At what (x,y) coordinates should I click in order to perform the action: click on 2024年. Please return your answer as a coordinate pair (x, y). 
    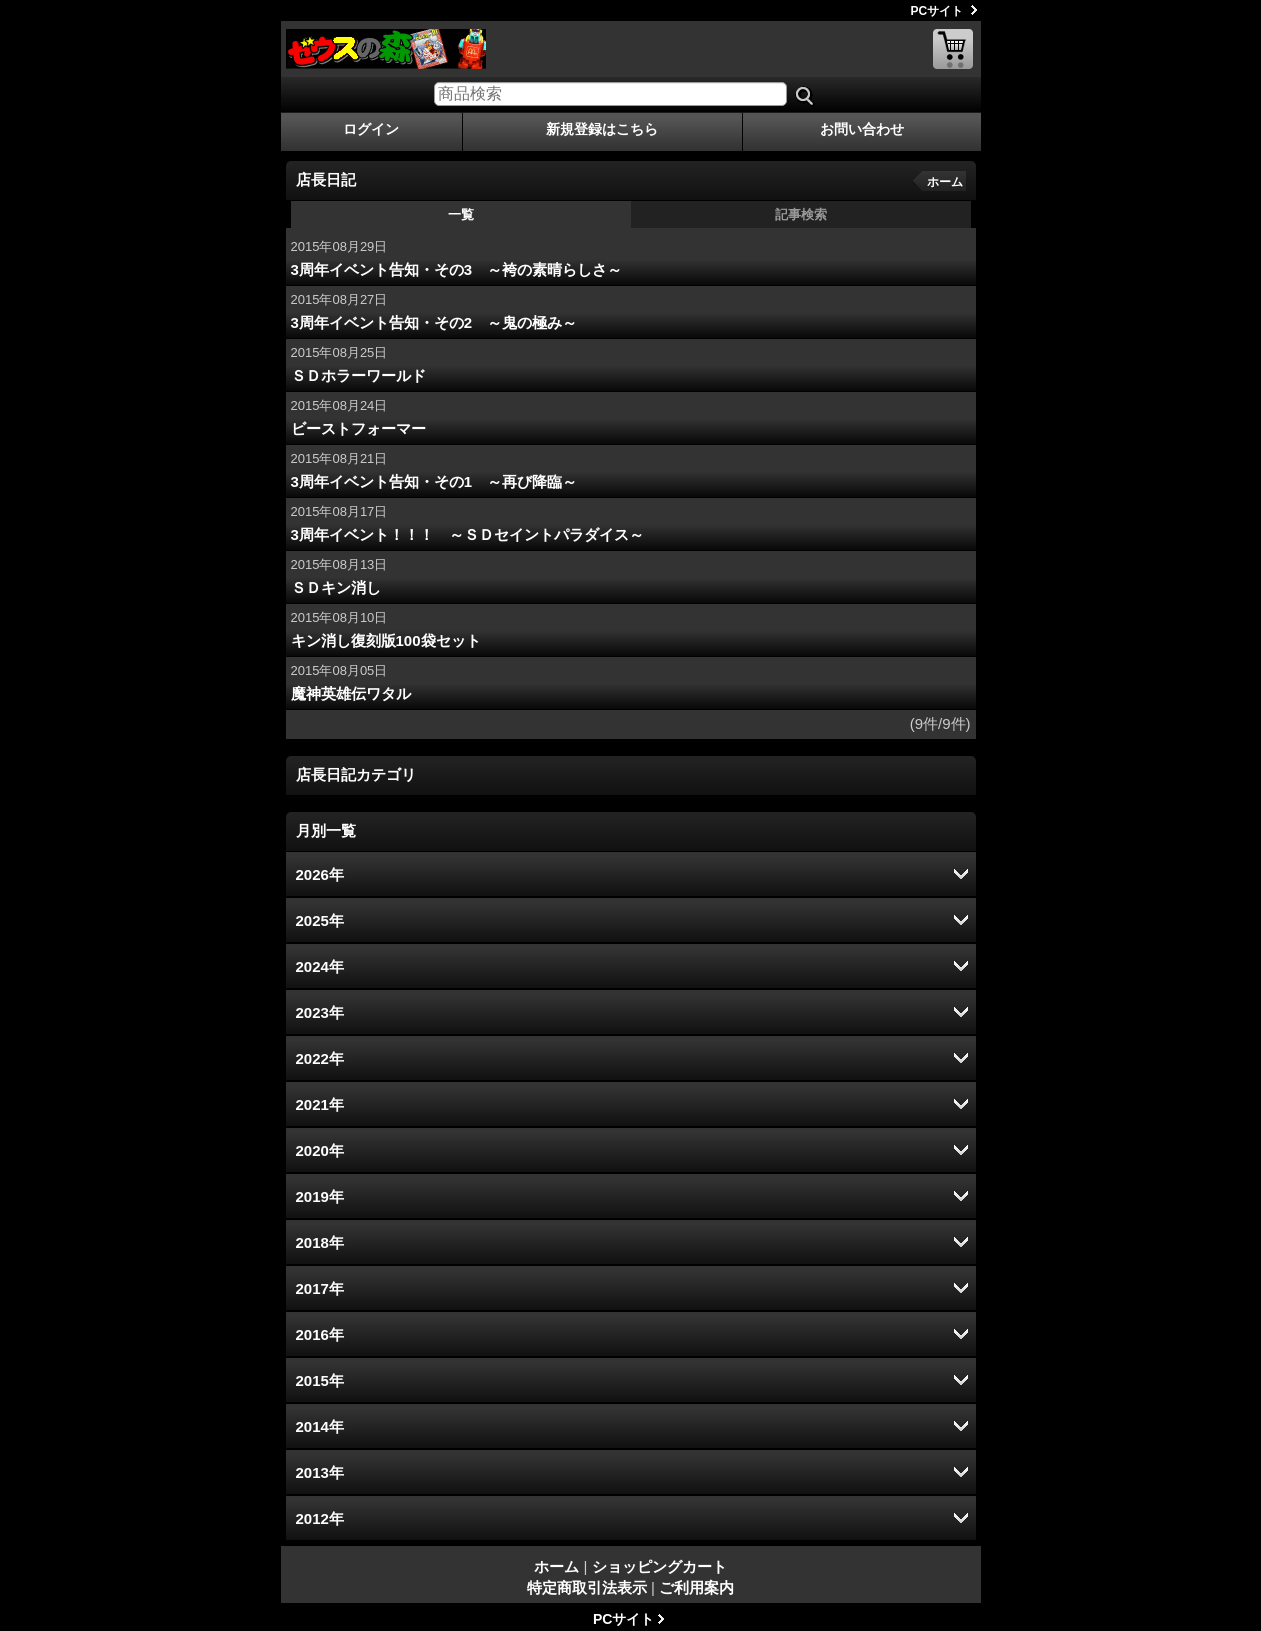
    Looking at the image, I should click on (320, 966).